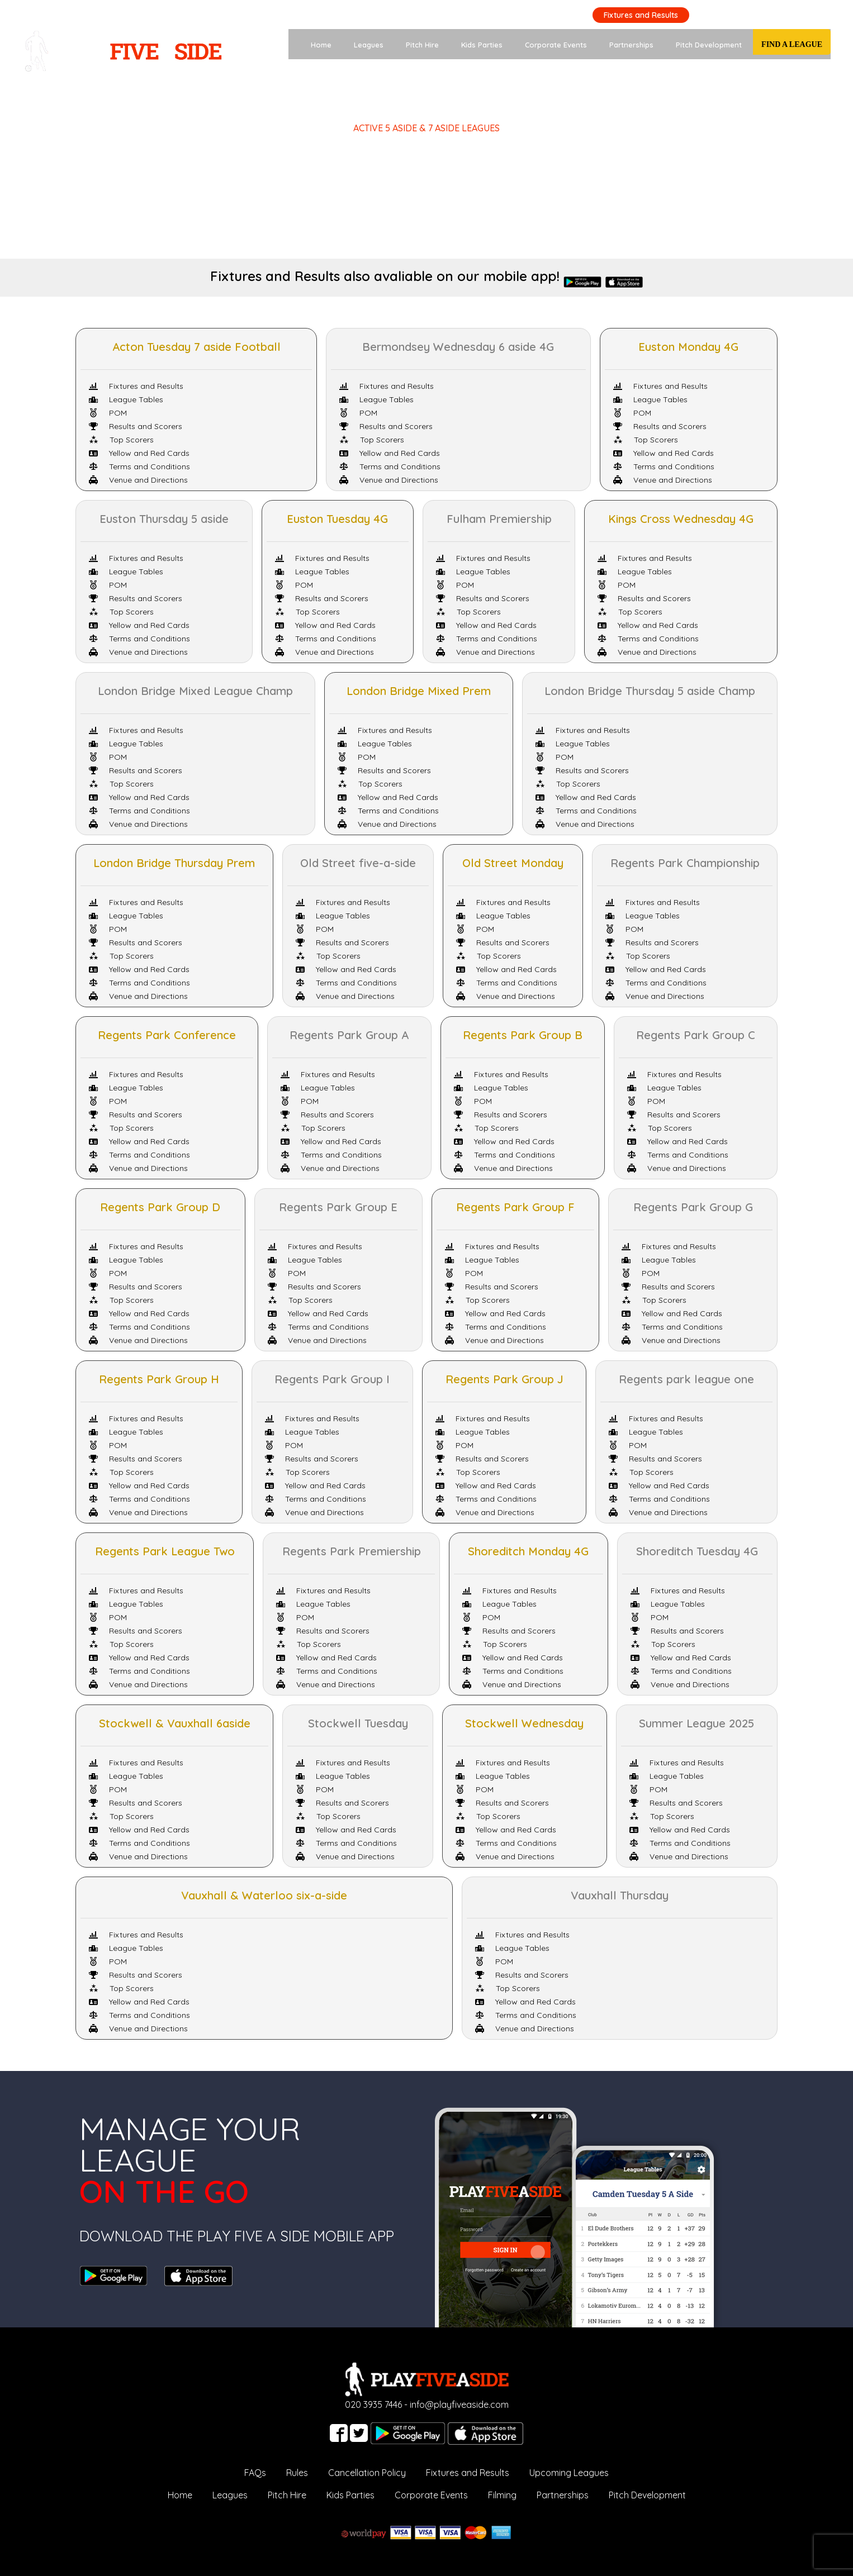 The width and height of the screenshot is (853, 2576). Describe the element at coordinates (419, 691) in the screenshot. I see `London Bridge Mixed Prem` at that location.